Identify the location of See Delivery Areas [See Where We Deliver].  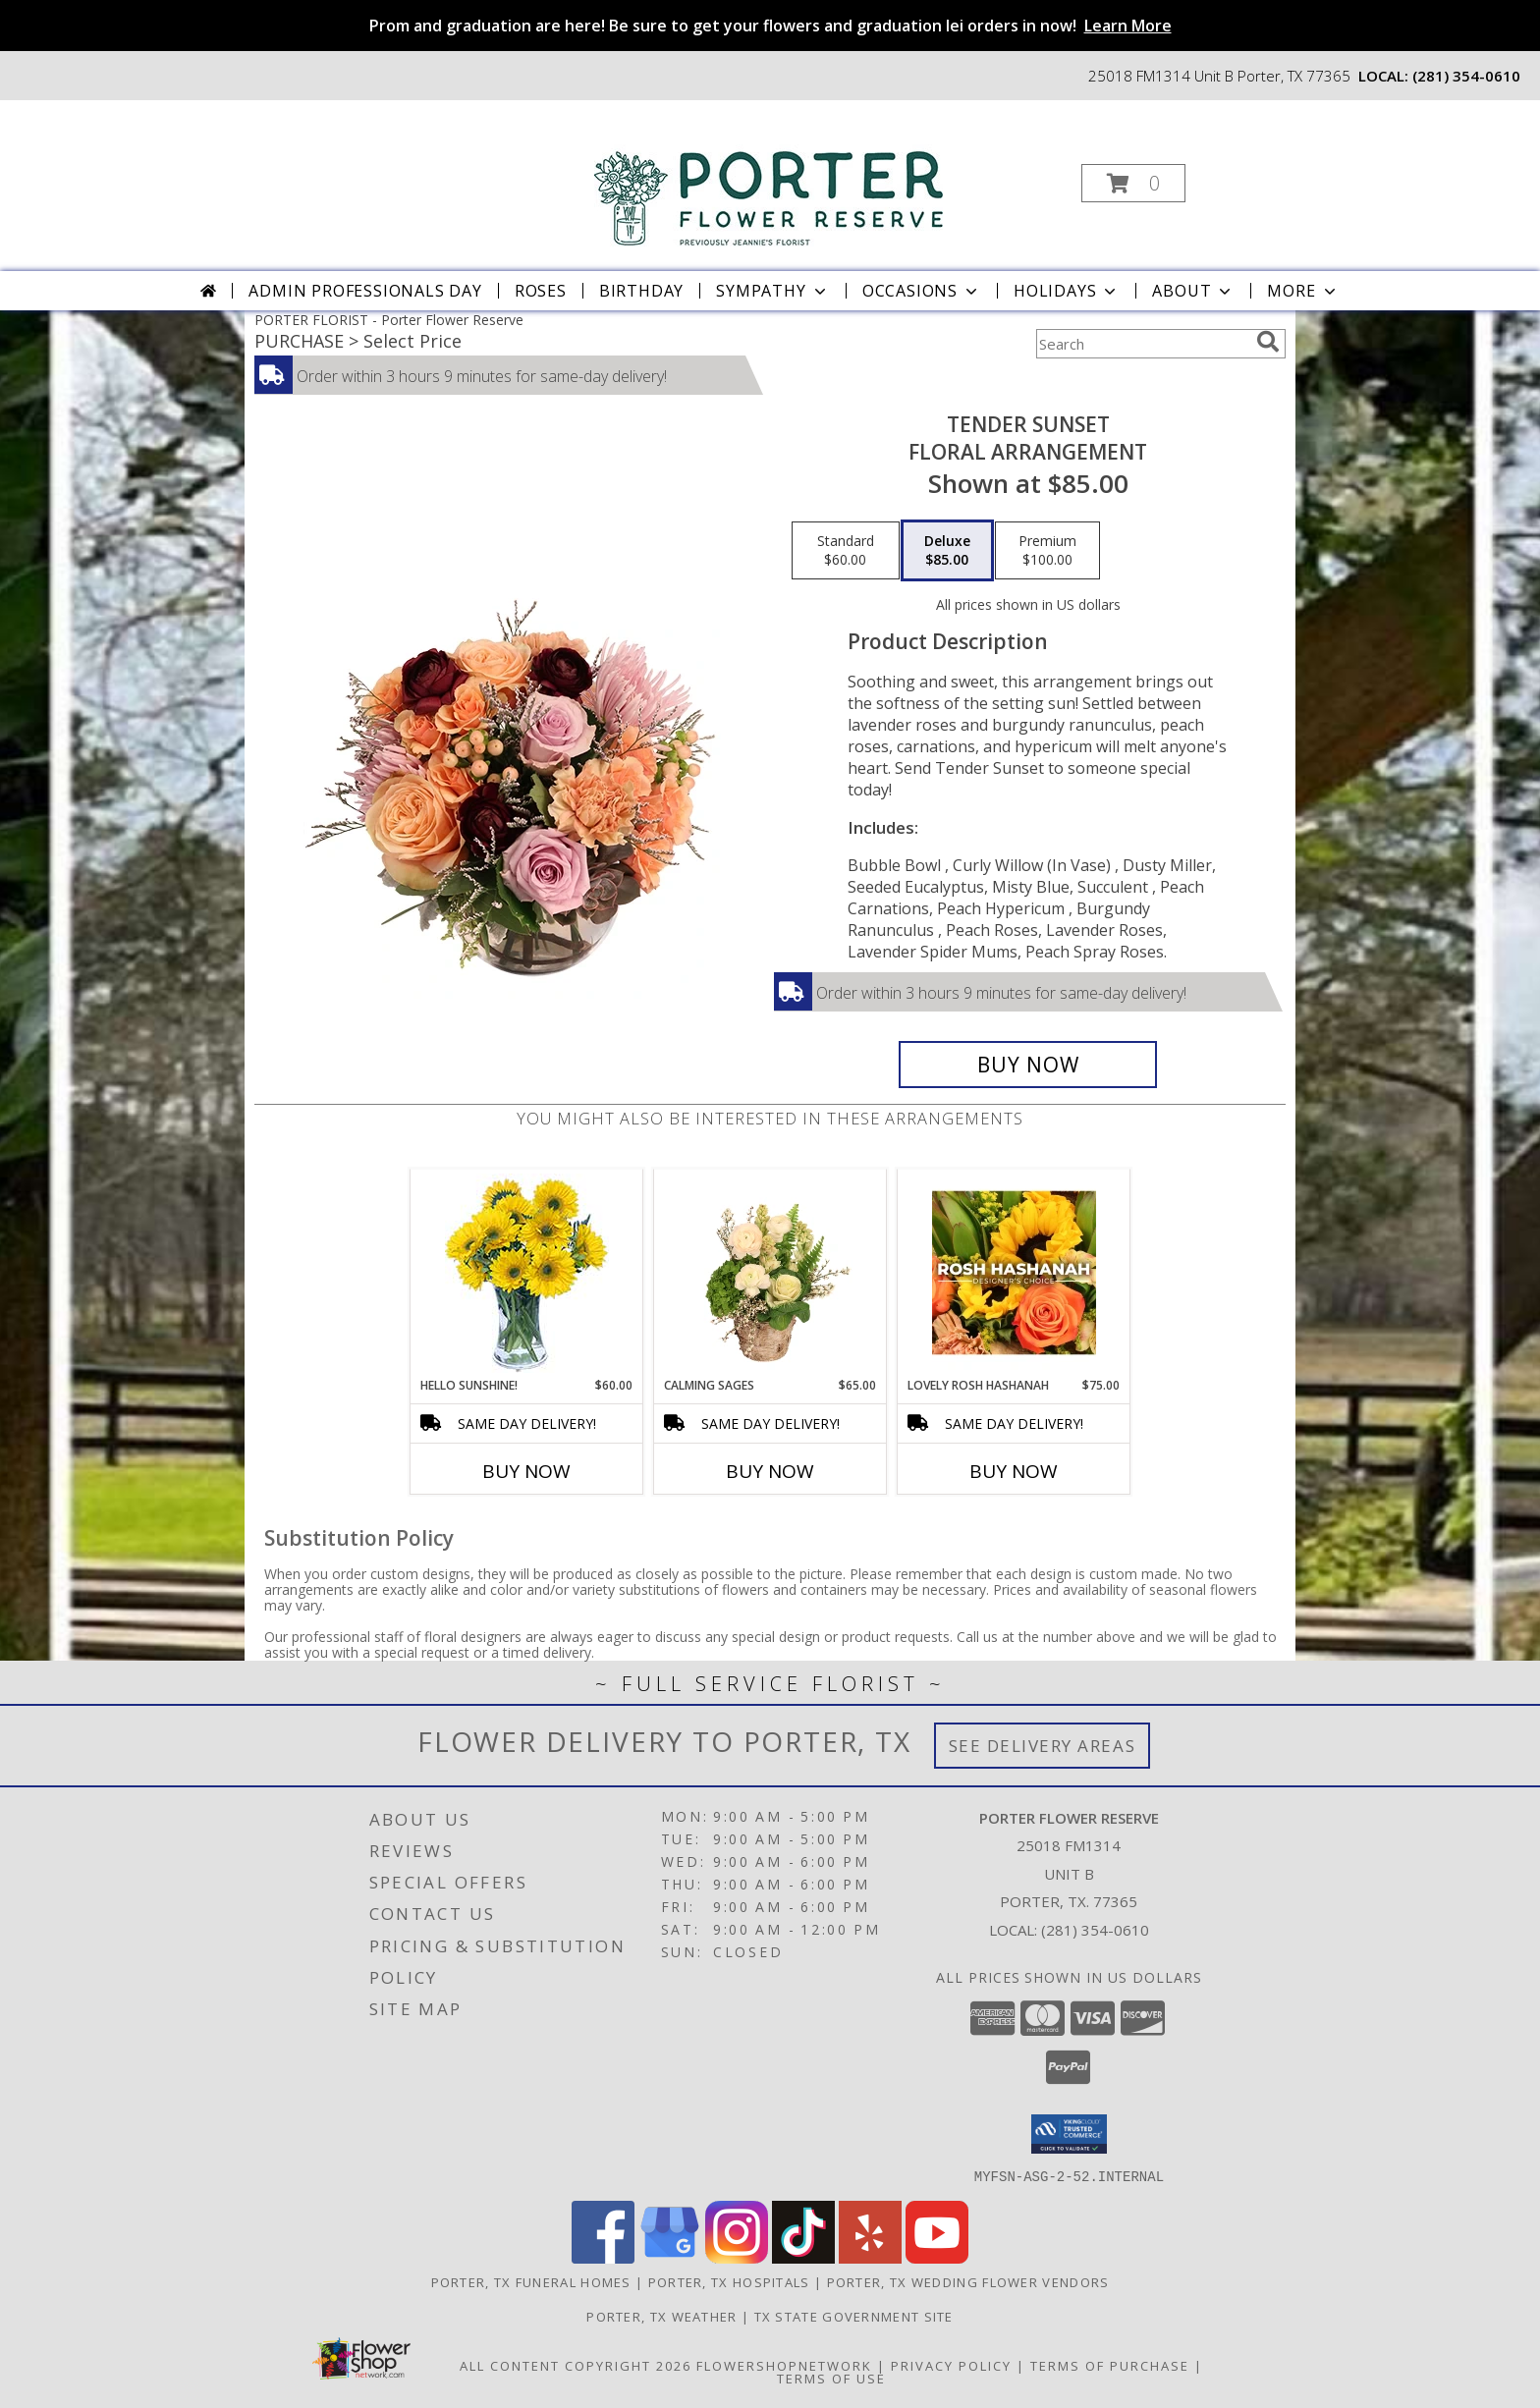
(1042, 1745).